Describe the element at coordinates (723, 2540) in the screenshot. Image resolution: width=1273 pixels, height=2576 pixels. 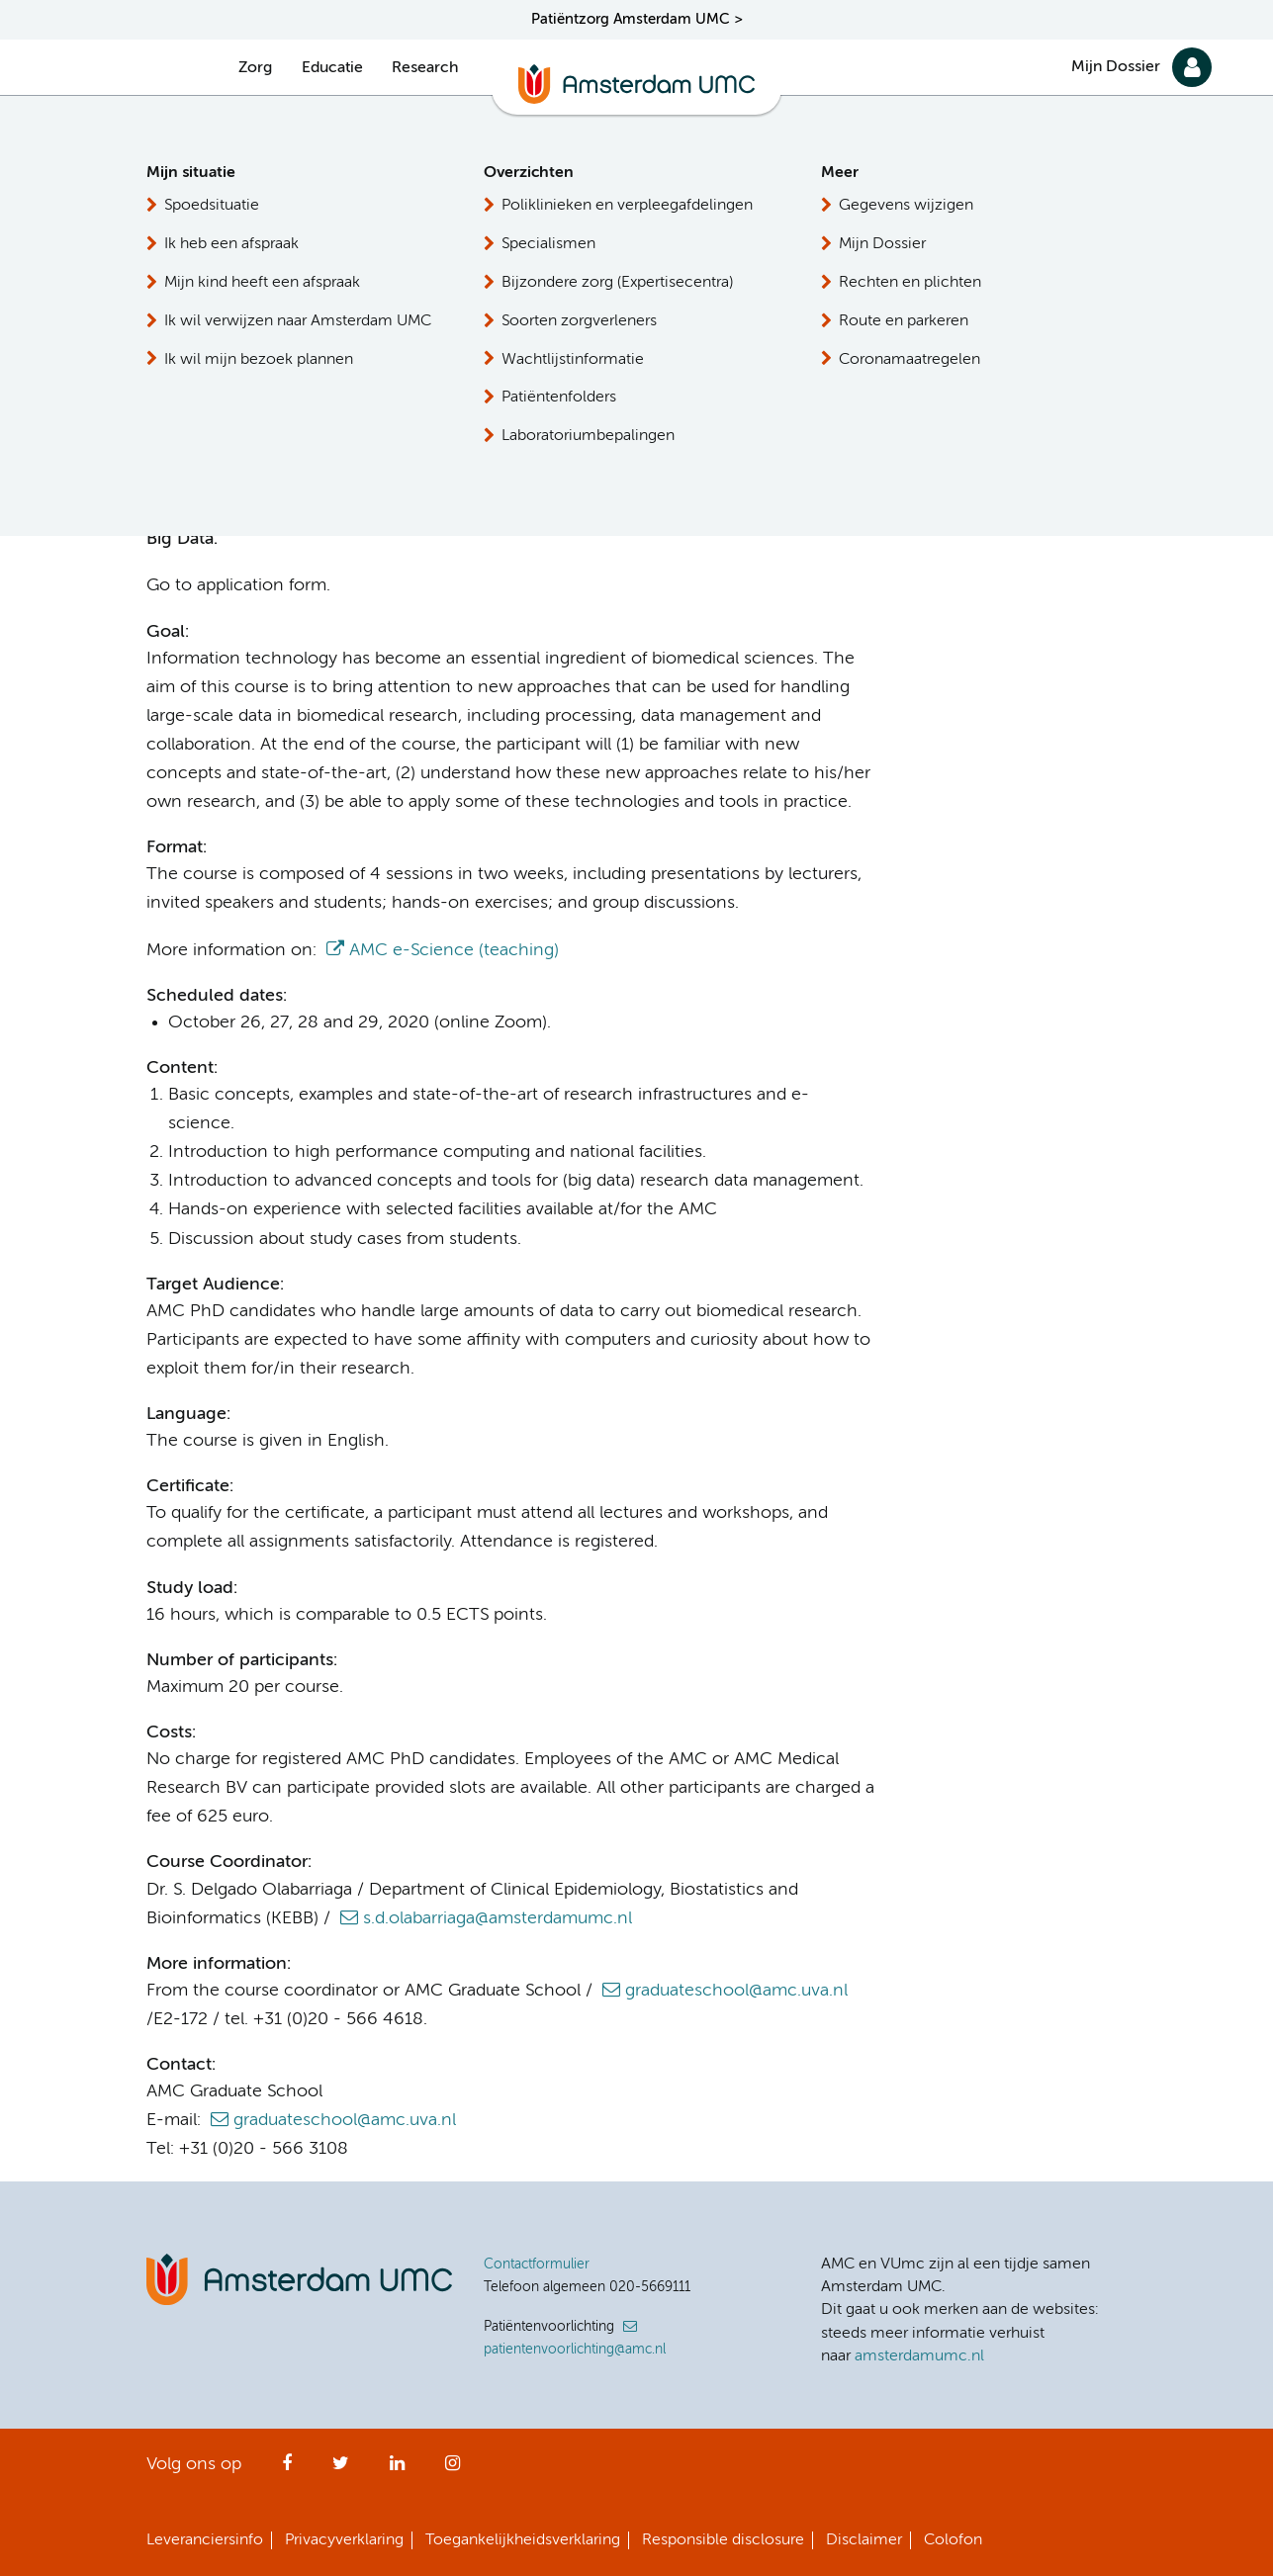
I see `Responsible disclosure` at that location.